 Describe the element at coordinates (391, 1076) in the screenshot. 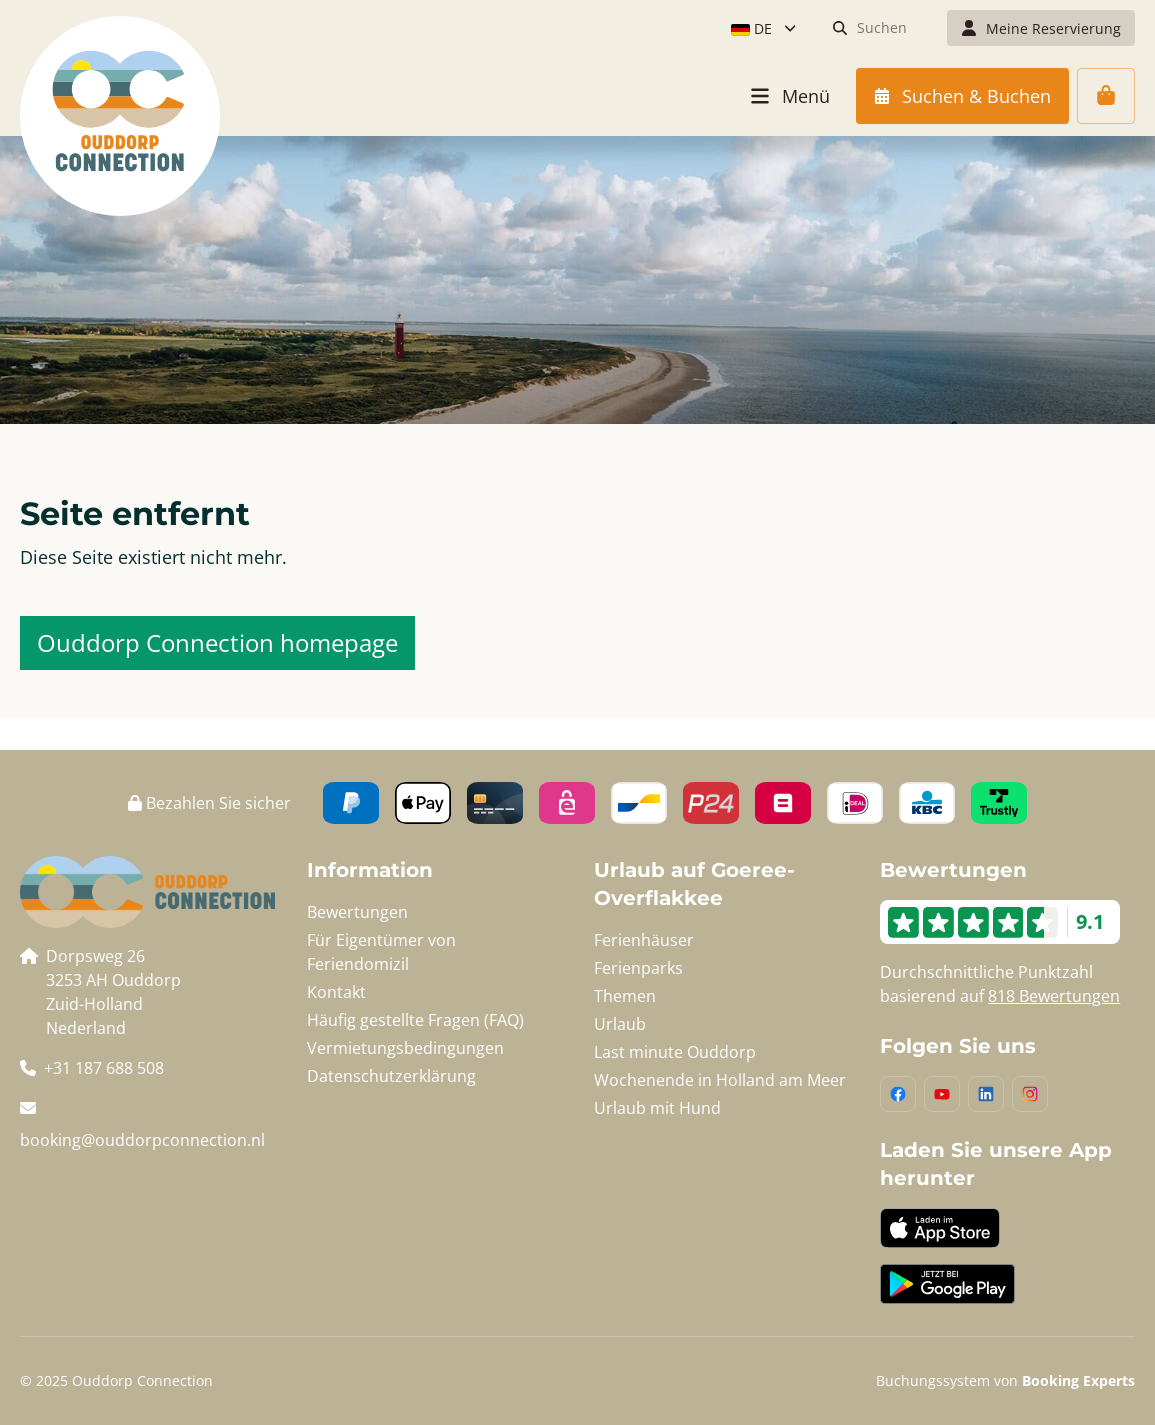

I see `Datenschutzerklärung` at that location.